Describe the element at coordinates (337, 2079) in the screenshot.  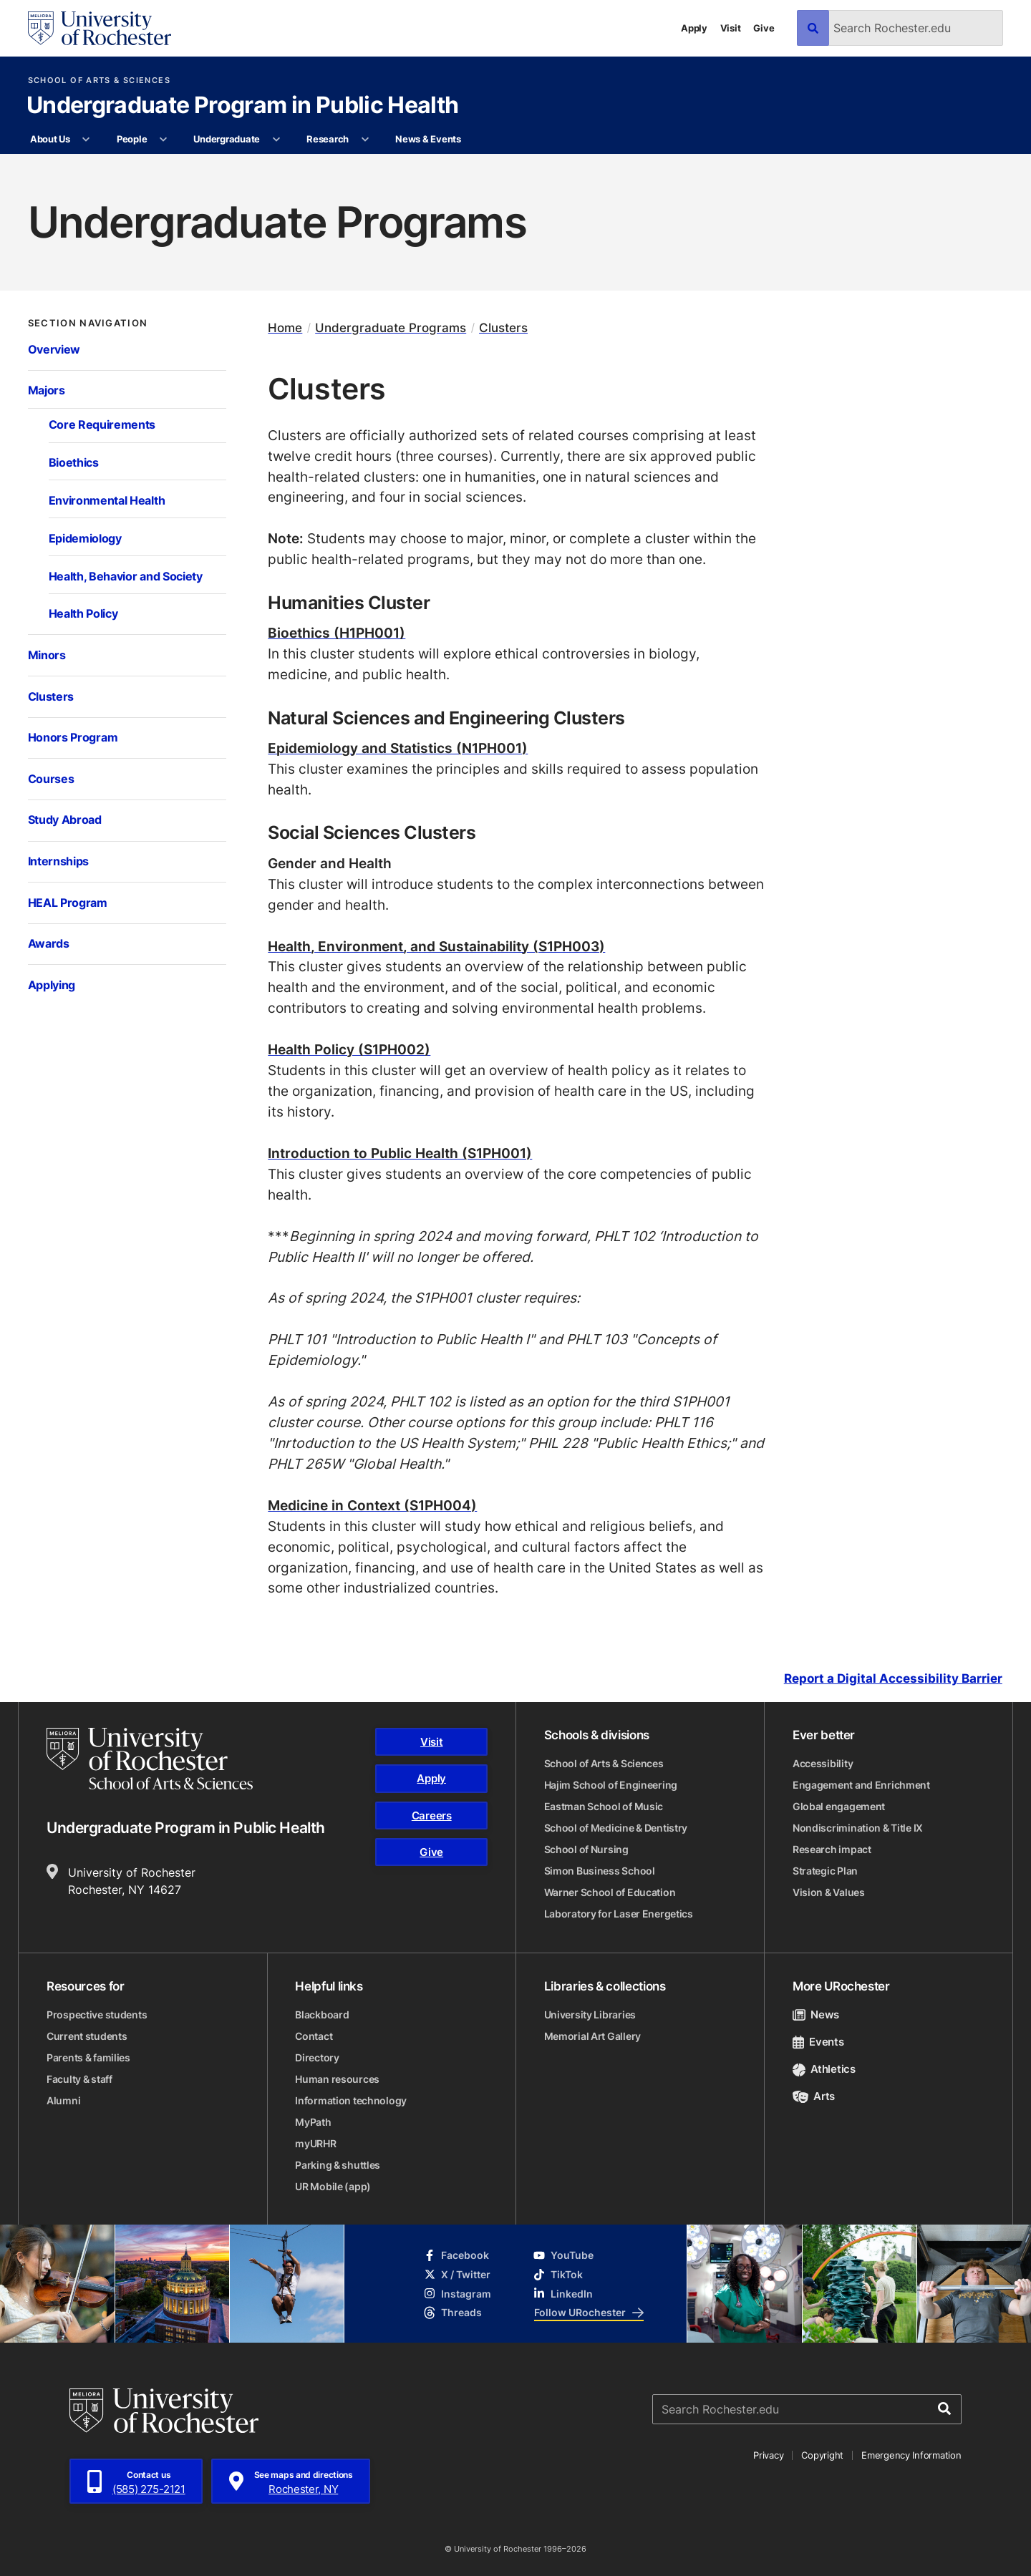
I see `Human resources` at that location.